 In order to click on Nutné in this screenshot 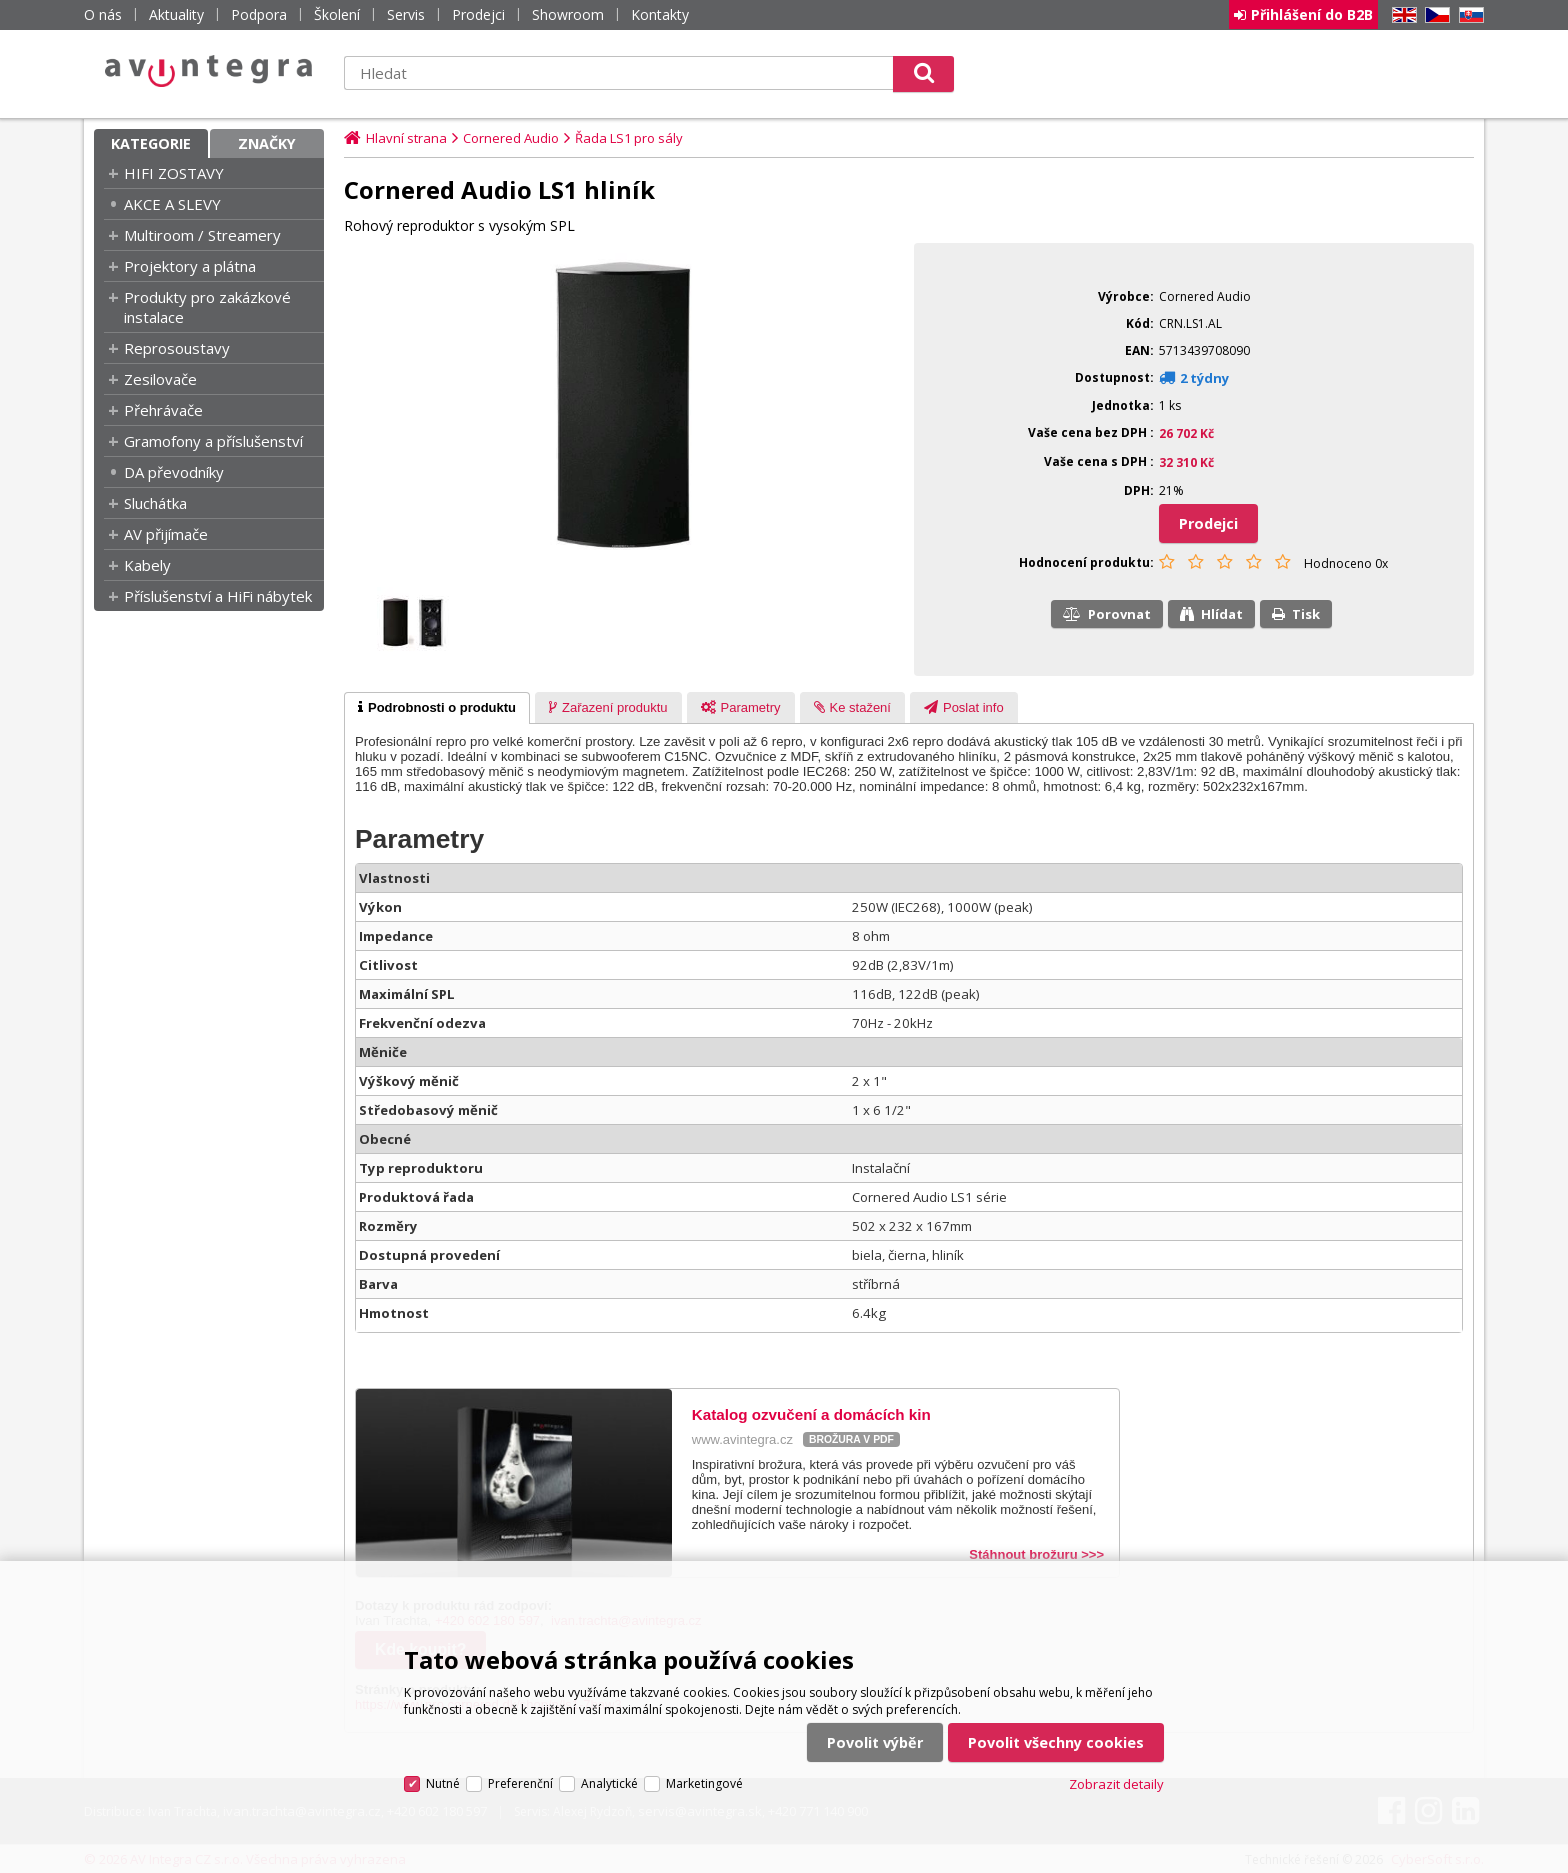, I will do `click(443, 1783)`.